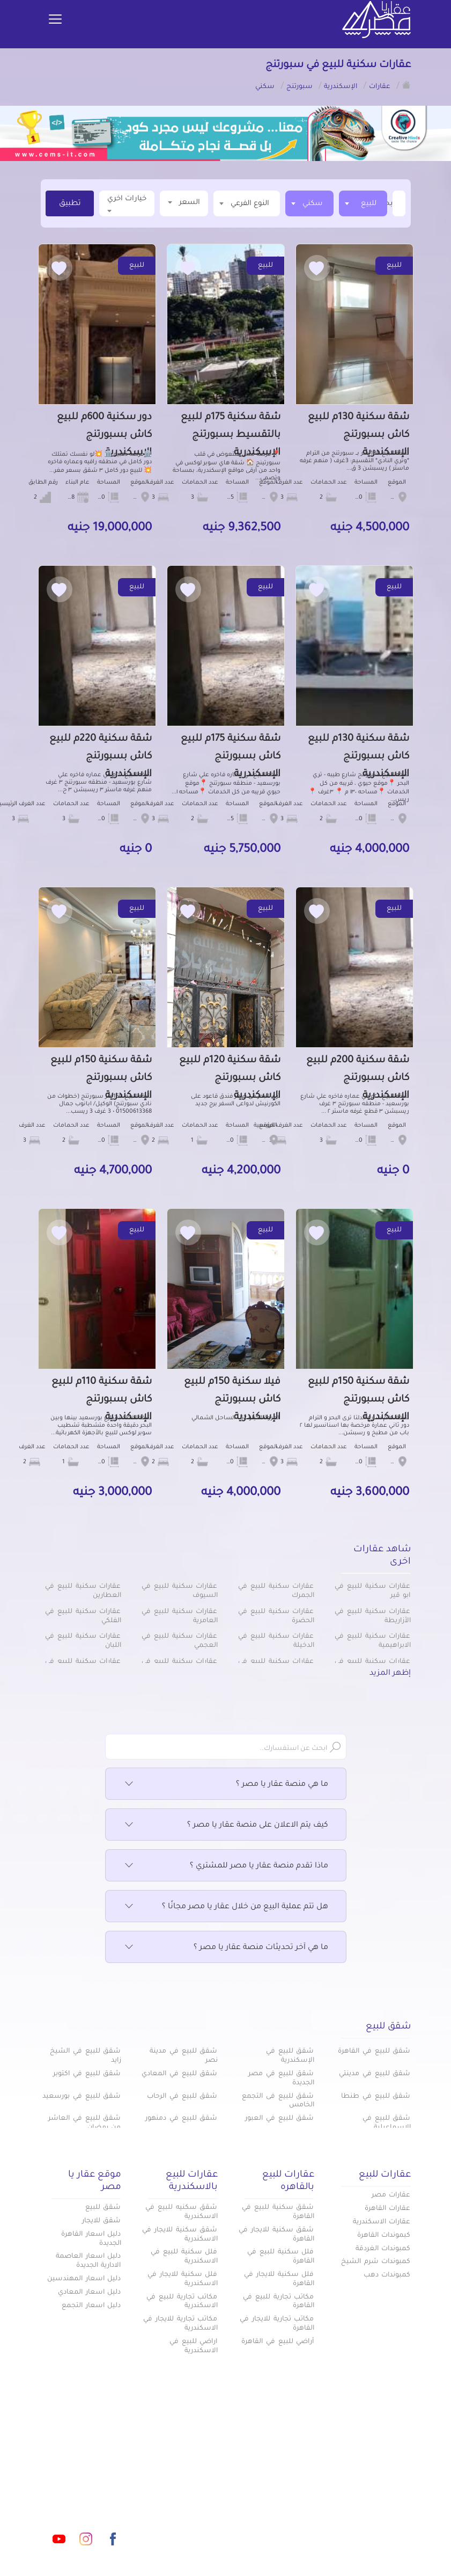 The image size is (451, 2576). Describe the element at coordinates (301, 2541) in the screenshot. I see `س & ج` at that location.